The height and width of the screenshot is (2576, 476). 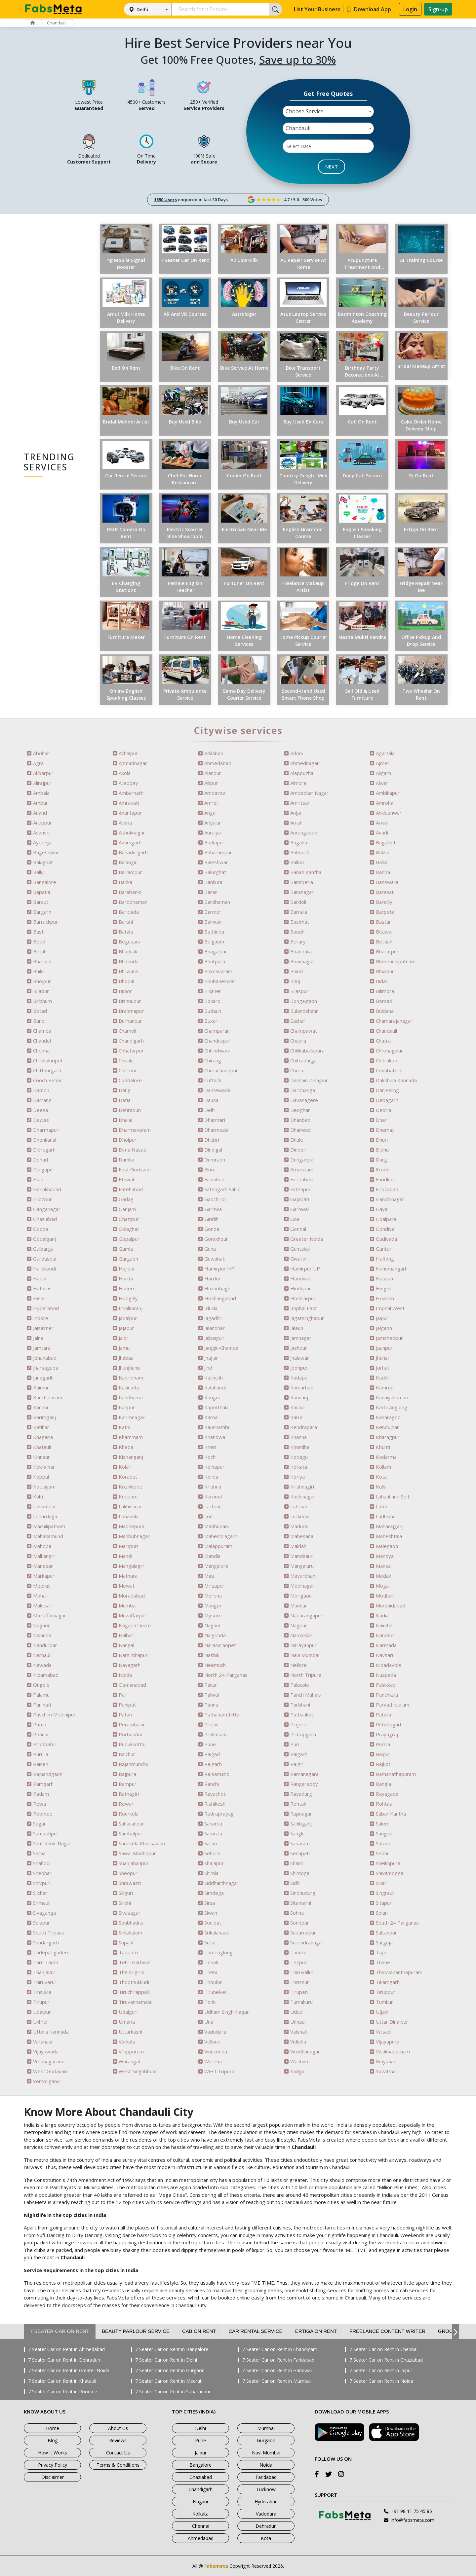 I want to click on Ahmadnagar, so click(x=133, y=763).